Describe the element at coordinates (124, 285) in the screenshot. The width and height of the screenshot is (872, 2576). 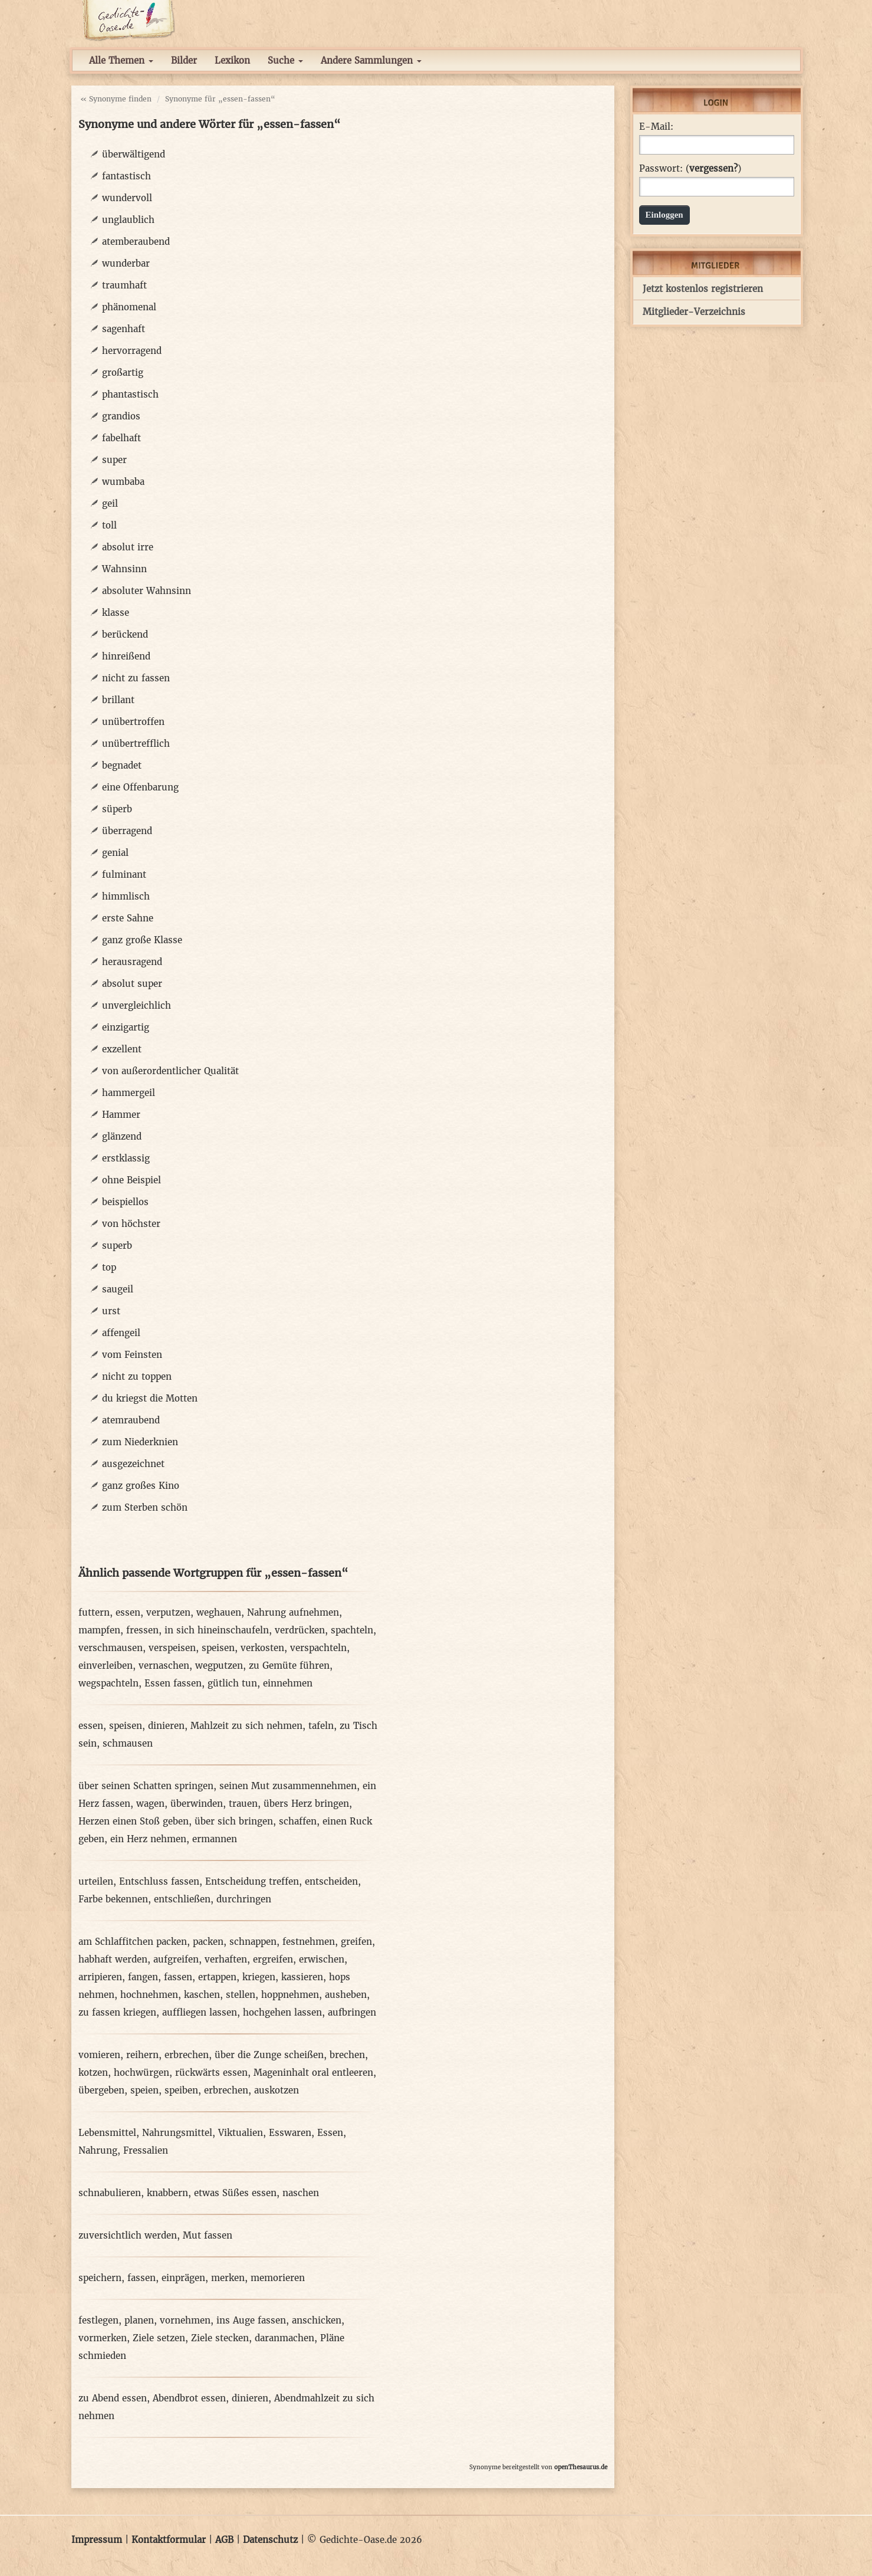
I see `traumhaft` at that location.